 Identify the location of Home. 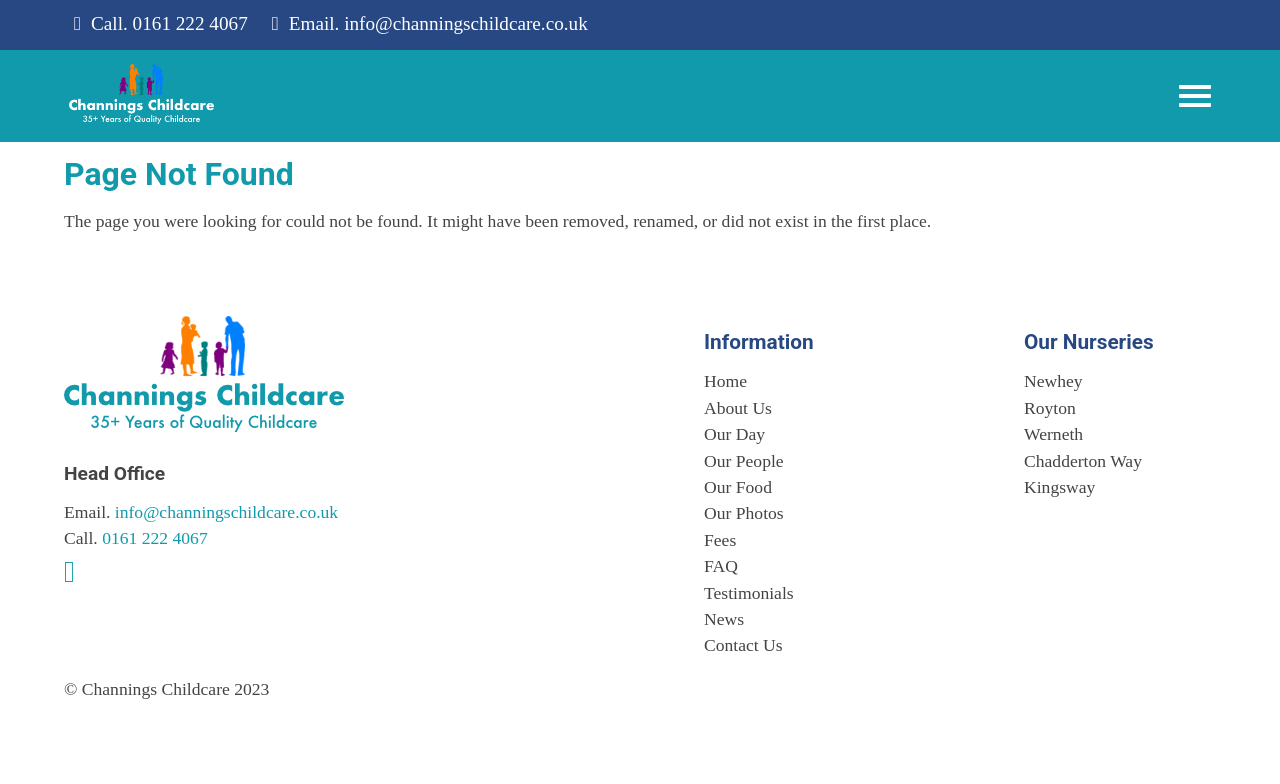
(725, 381).